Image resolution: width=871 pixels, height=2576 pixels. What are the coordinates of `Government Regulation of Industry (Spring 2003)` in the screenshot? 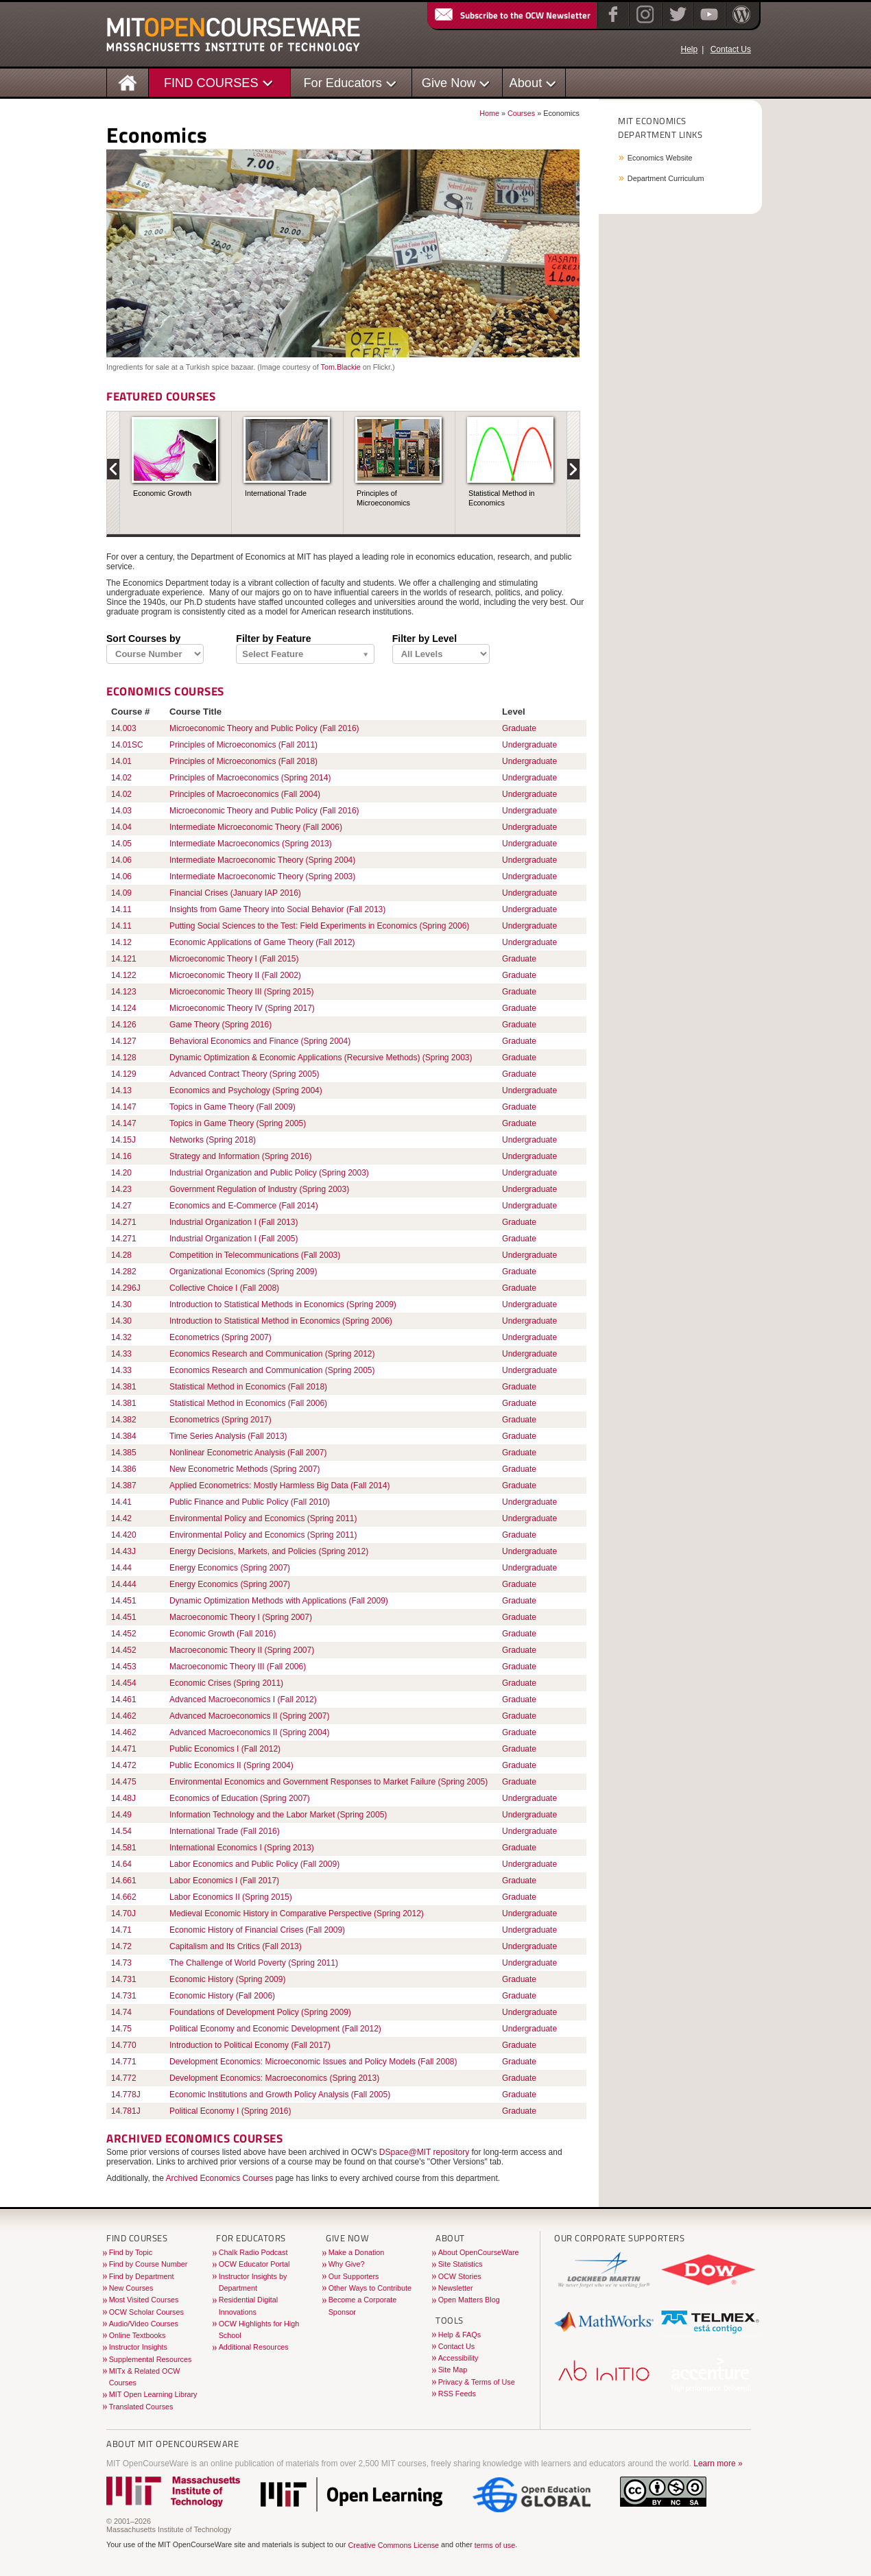 It's located at (259, 1189).